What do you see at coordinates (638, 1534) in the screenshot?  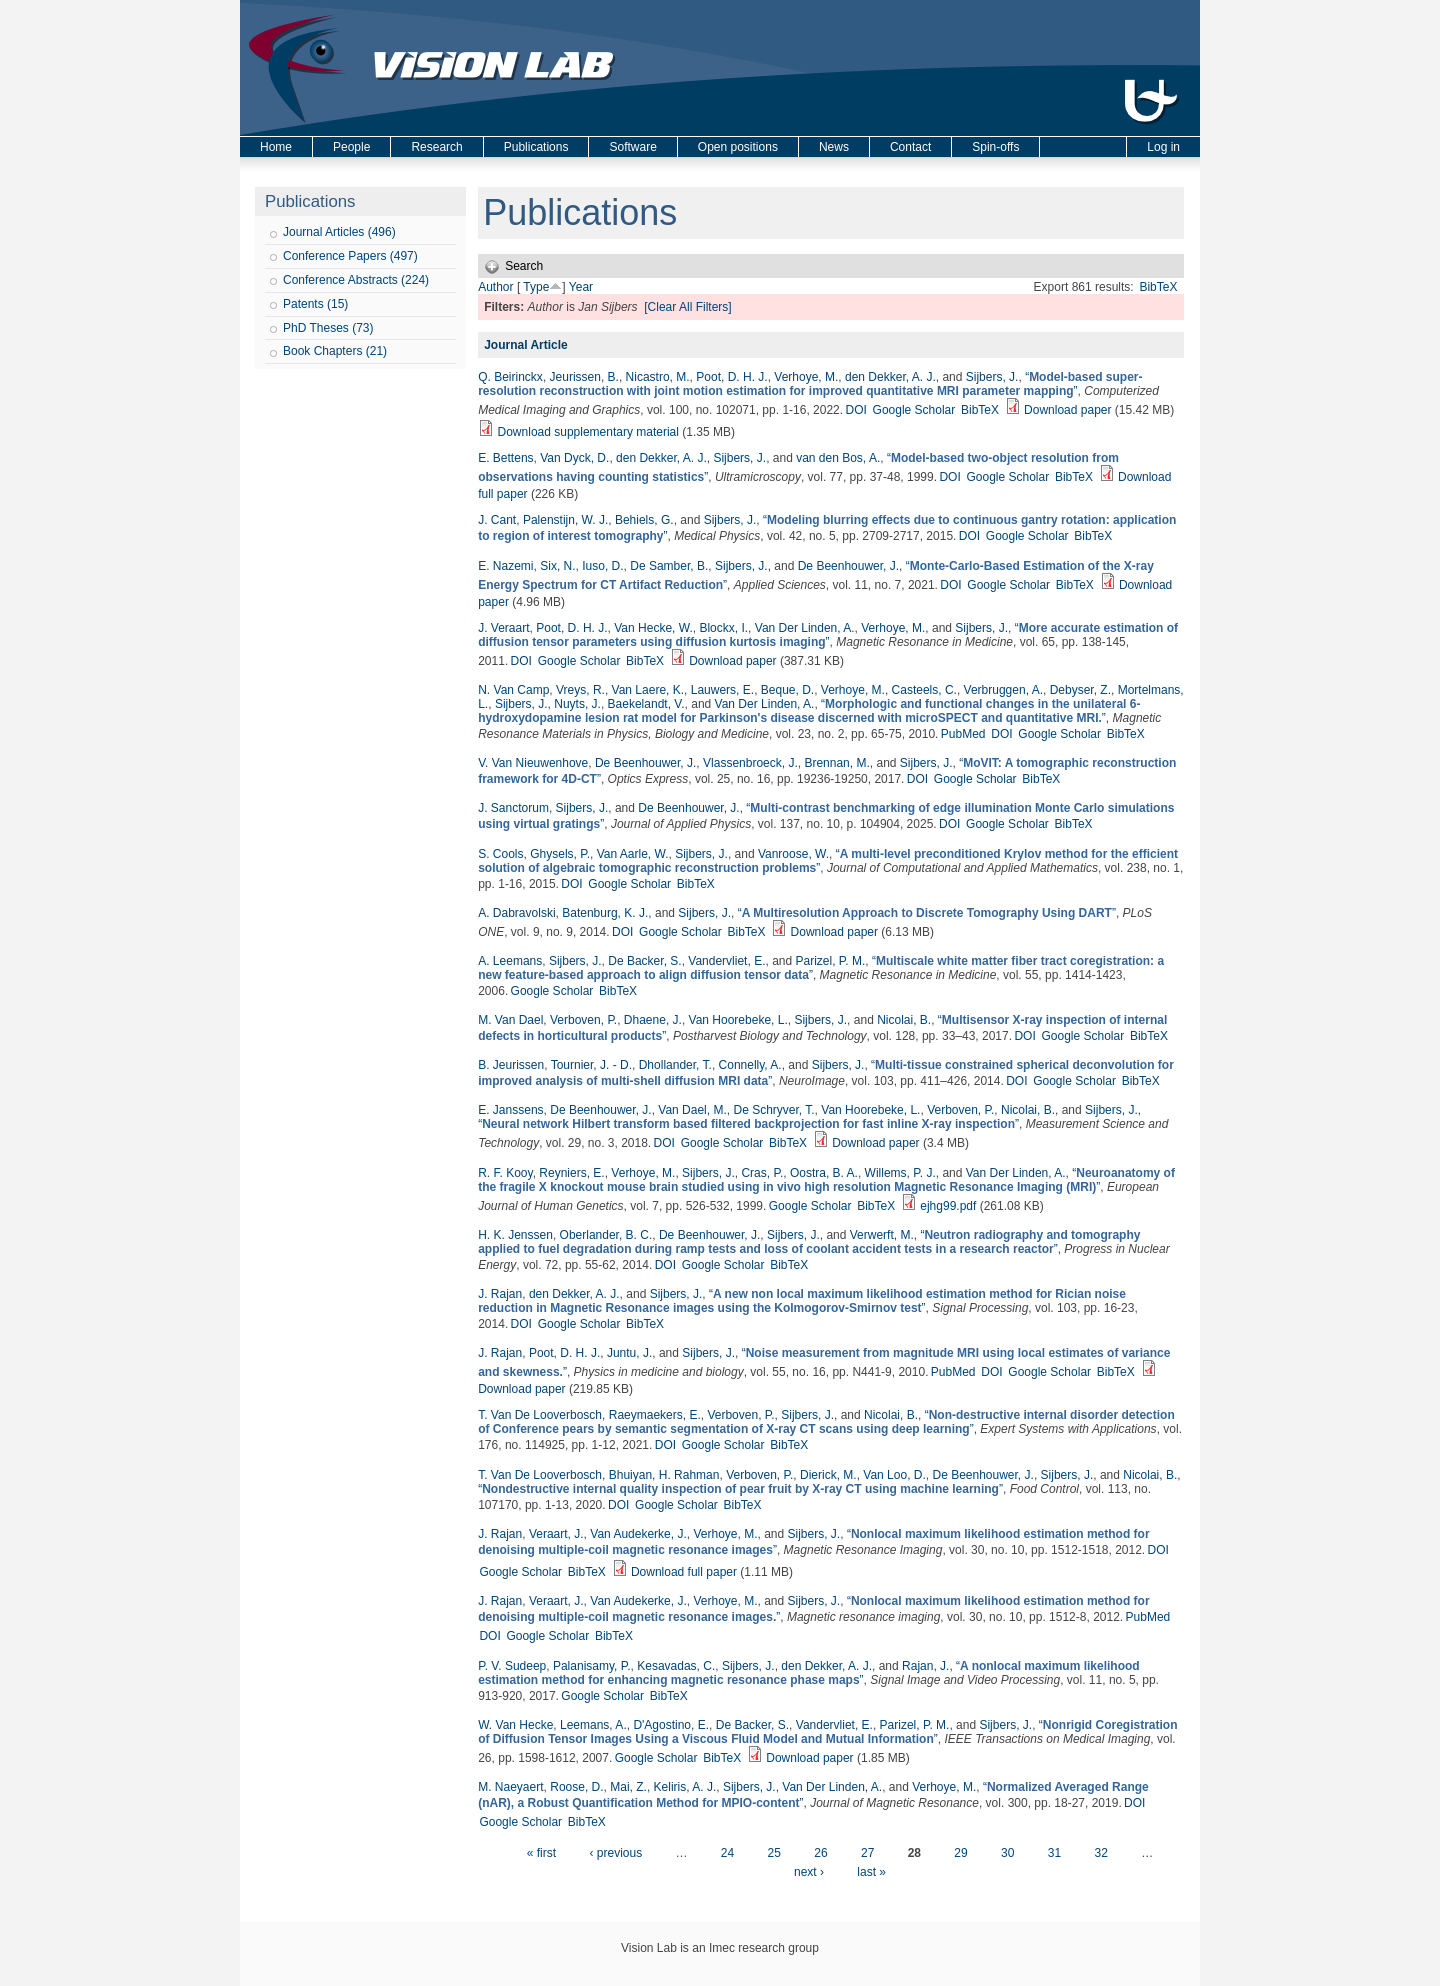 I see `Van Audekerke, J.` at bounding box center [638, 1534].